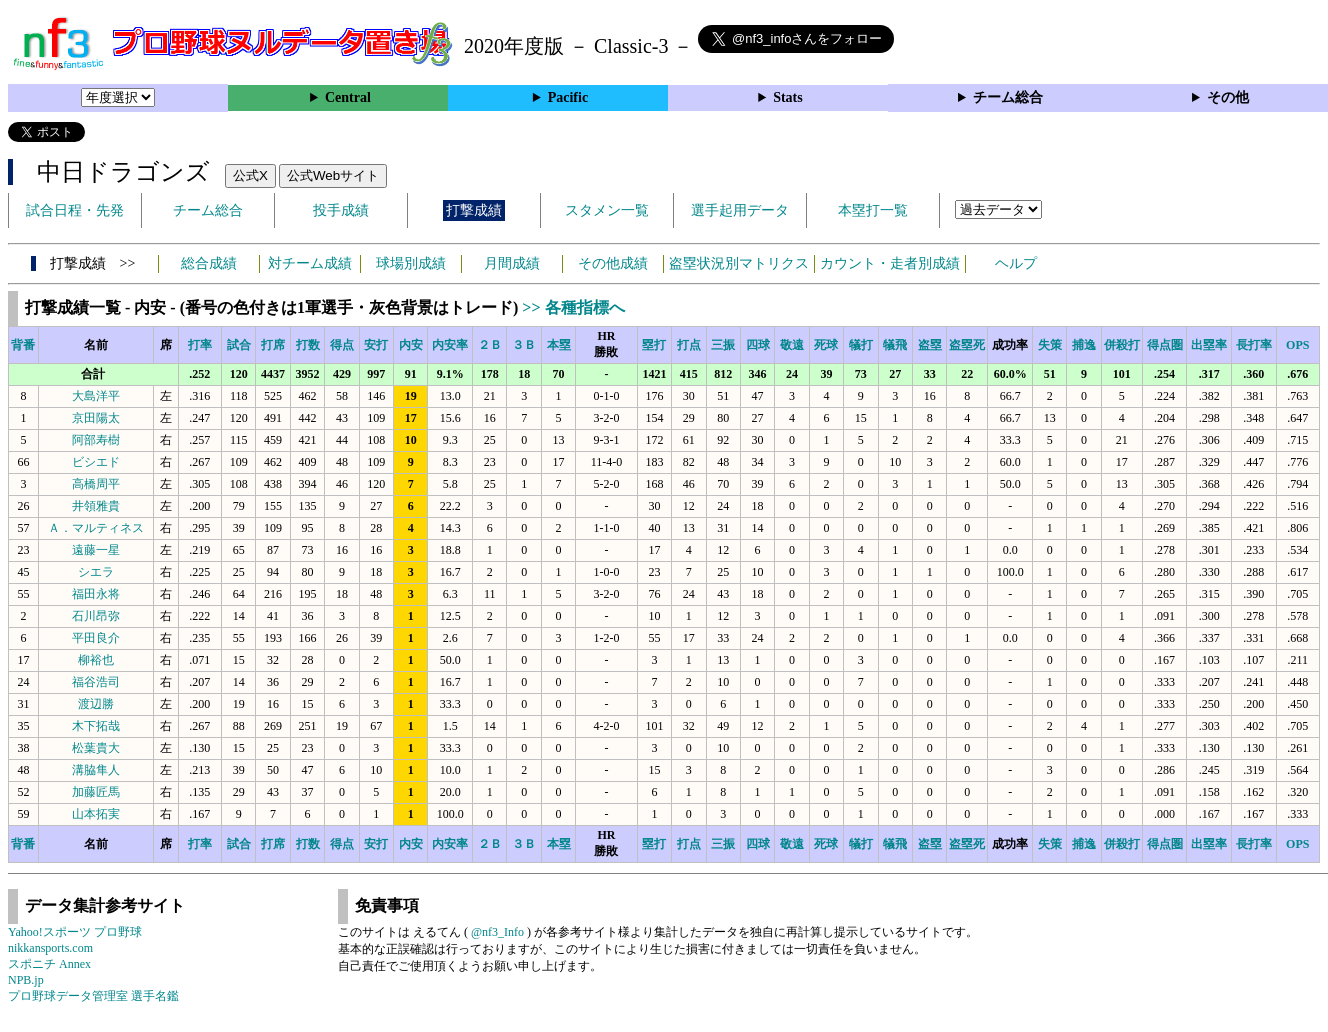  What do you see at coordinates (411, 263) in the screenshot?
I see `球場別成績` at bounding box center [411, 263].